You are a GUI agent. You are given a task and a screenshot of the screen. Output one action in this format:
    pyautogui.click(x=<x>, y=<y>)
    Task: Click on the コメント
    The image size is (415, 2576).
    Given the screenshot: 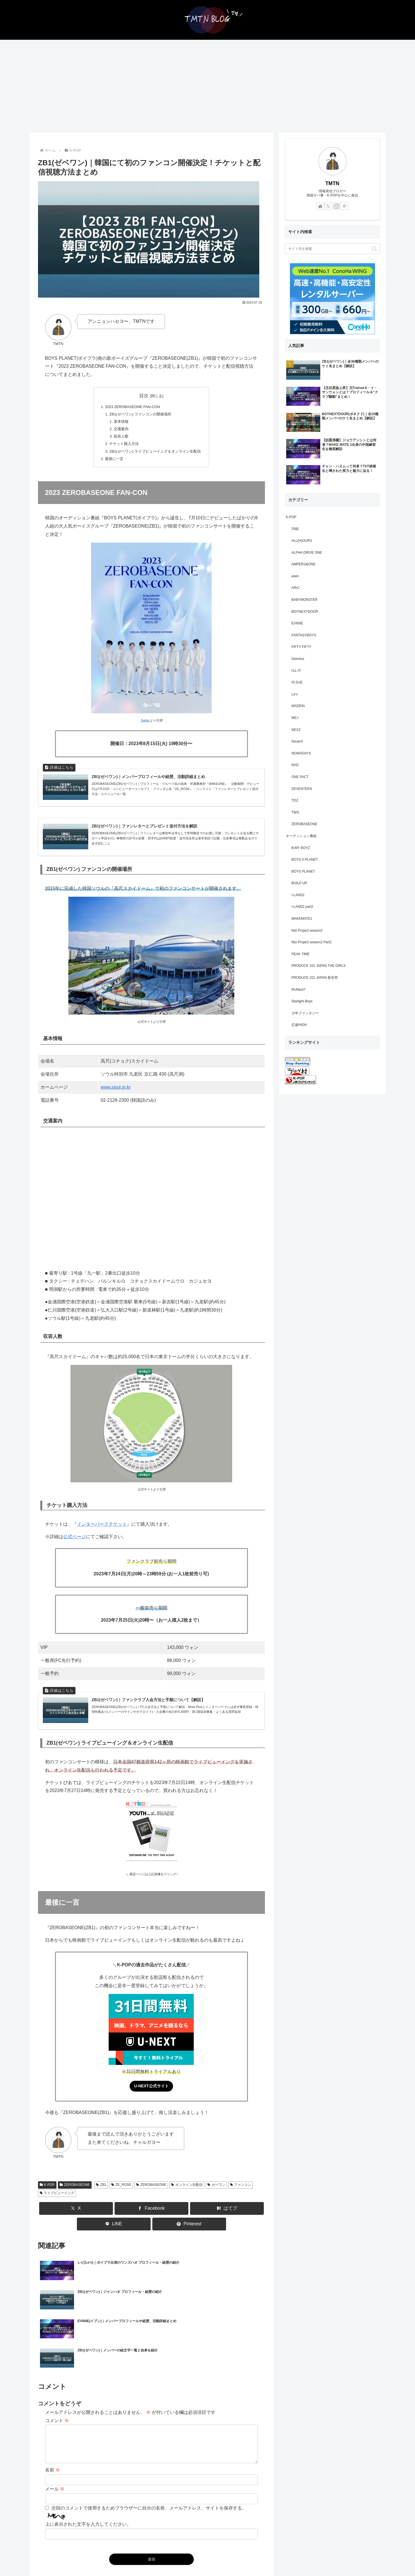 What is the action you would take?
    pyautogui.click(x=57, y=2378)
    